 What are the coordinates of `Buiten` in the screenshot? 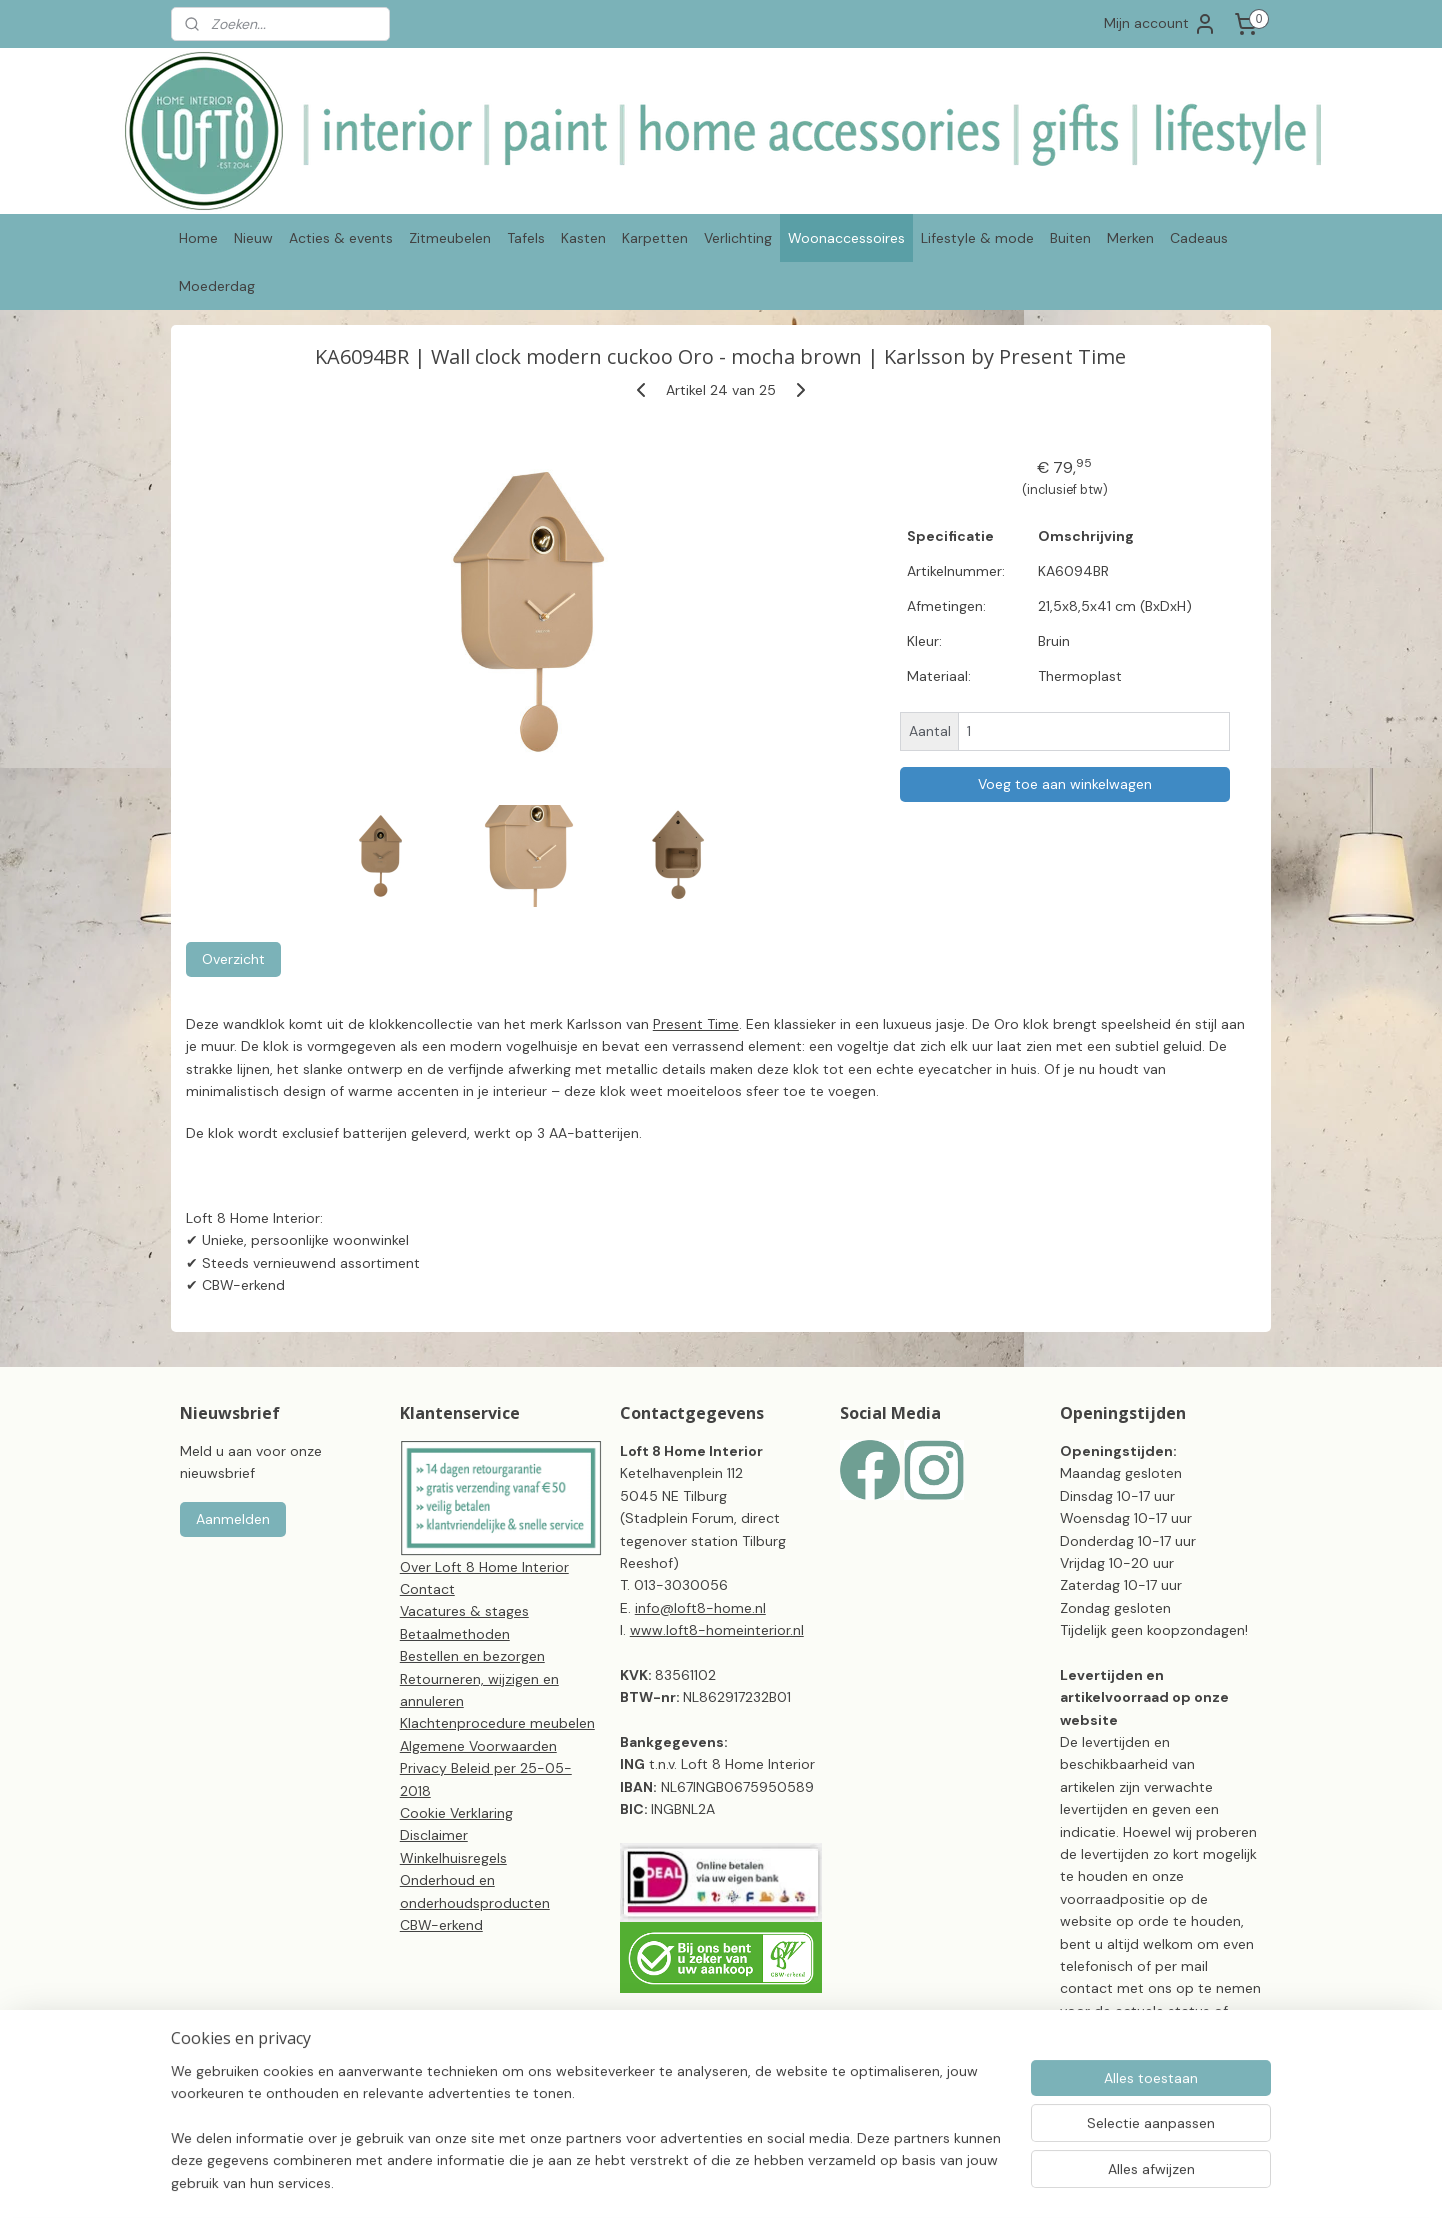 It's located at (1070, 238).